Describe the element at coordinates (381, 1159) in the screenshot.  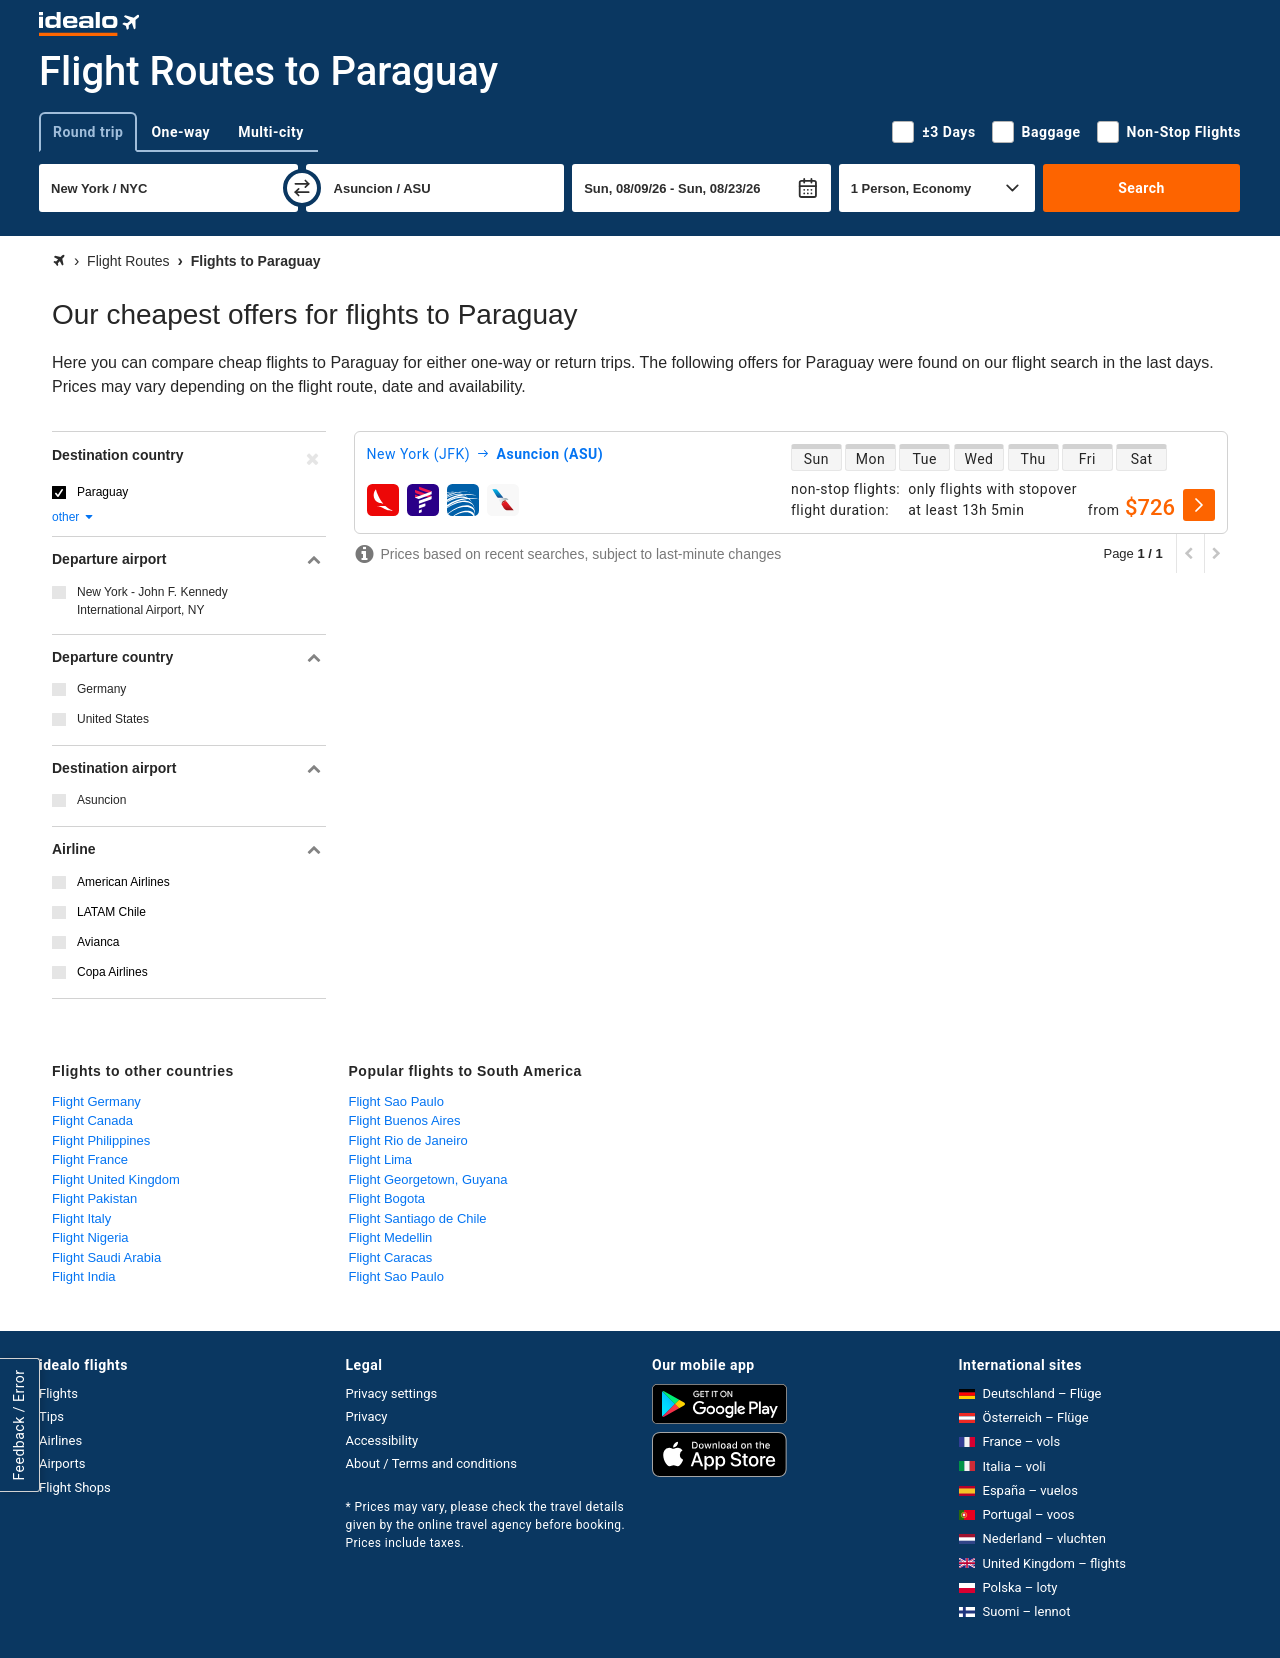
I see `Flight Lima` at that location.